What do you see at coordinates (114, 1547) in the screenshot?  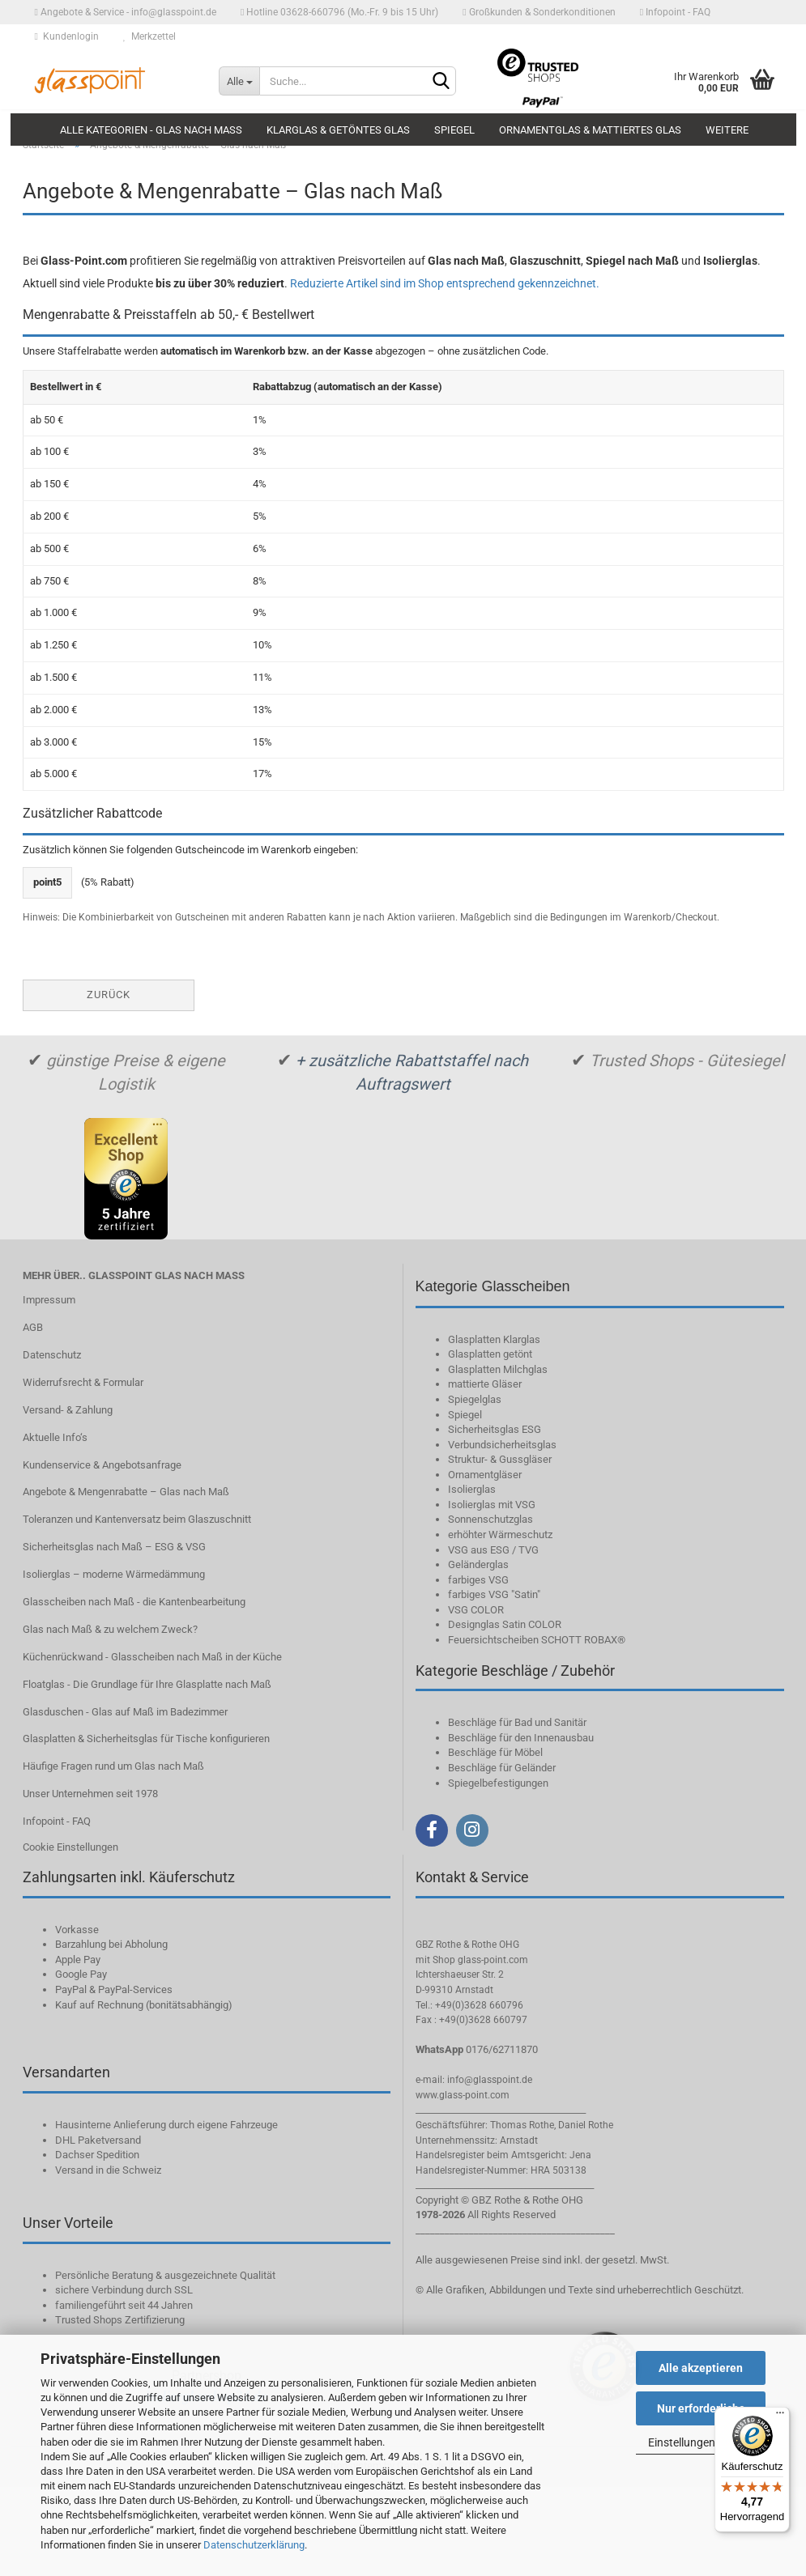 I see `Sicherheitsglas nach Maß – ESG & VSG` at bounding box center [114, 1547].